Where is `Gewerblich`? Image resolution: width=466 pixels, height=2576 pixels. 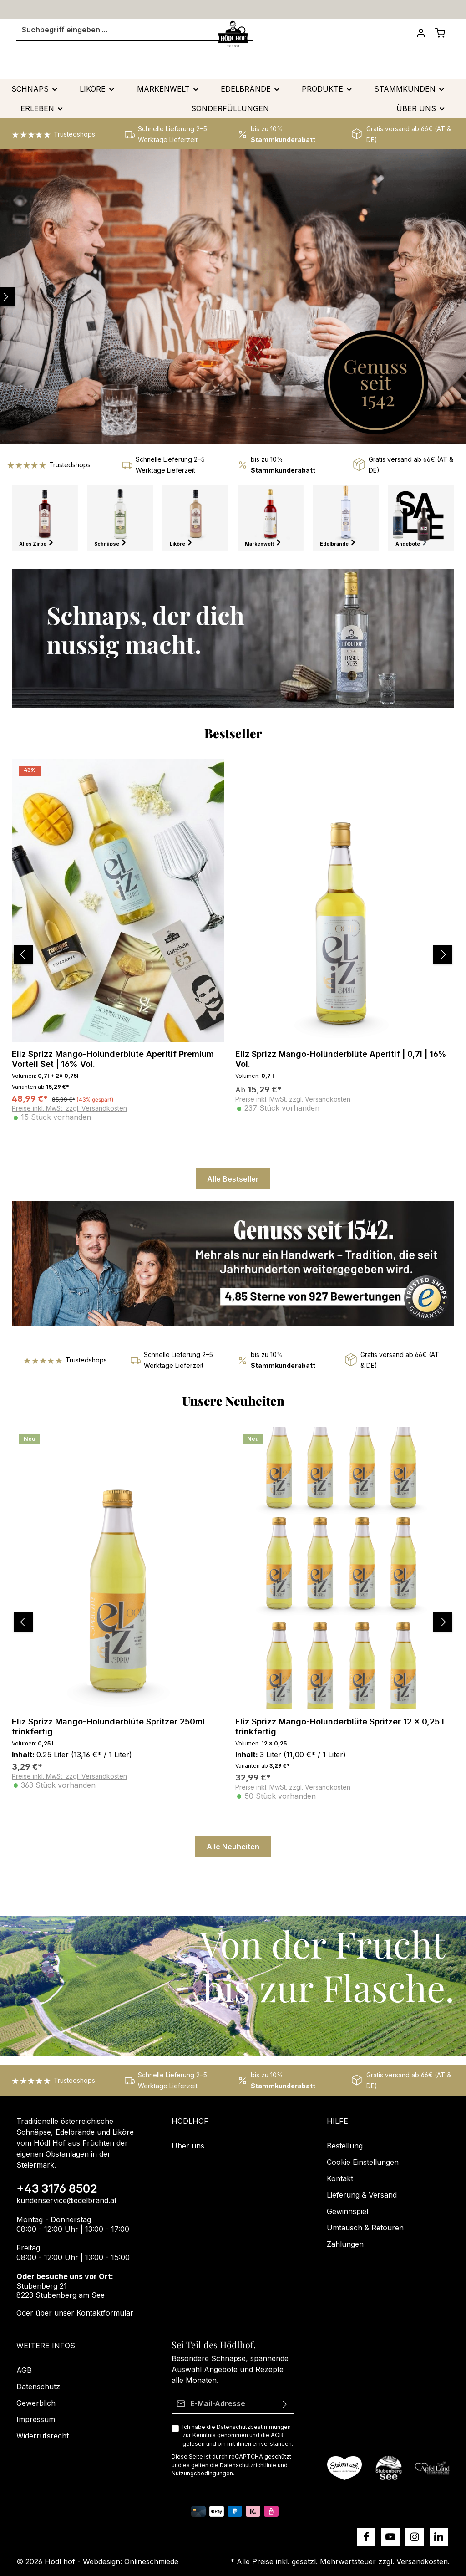
Gewerblich is located at coordinates (36, 2403).